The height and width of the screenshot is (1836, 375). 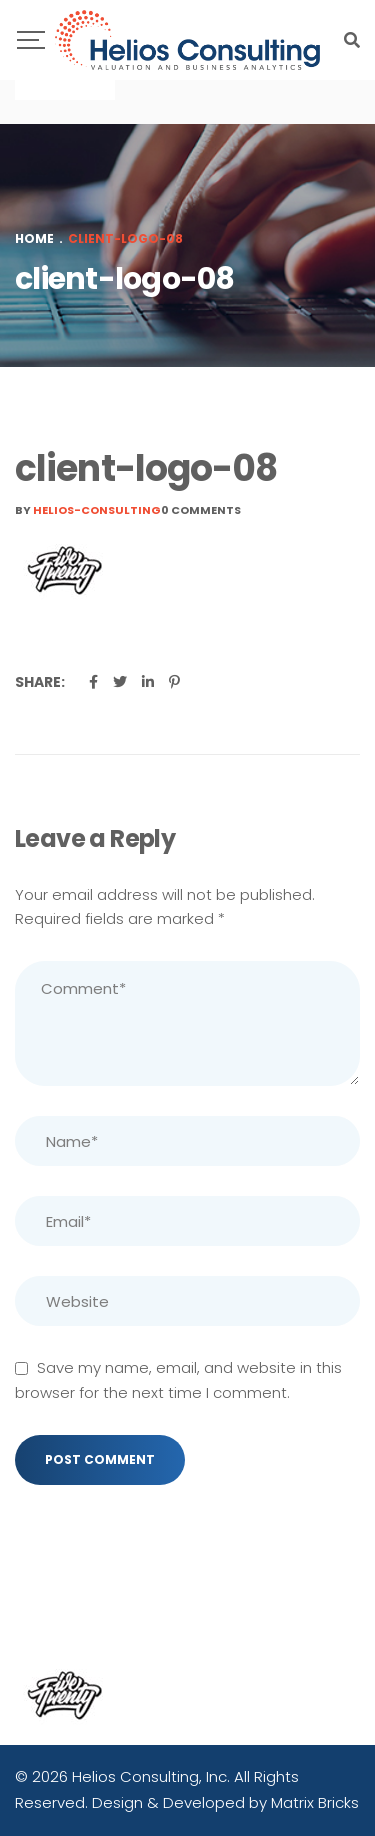 I want to click on Matrix Bricks, so click(x=315, y=1802).